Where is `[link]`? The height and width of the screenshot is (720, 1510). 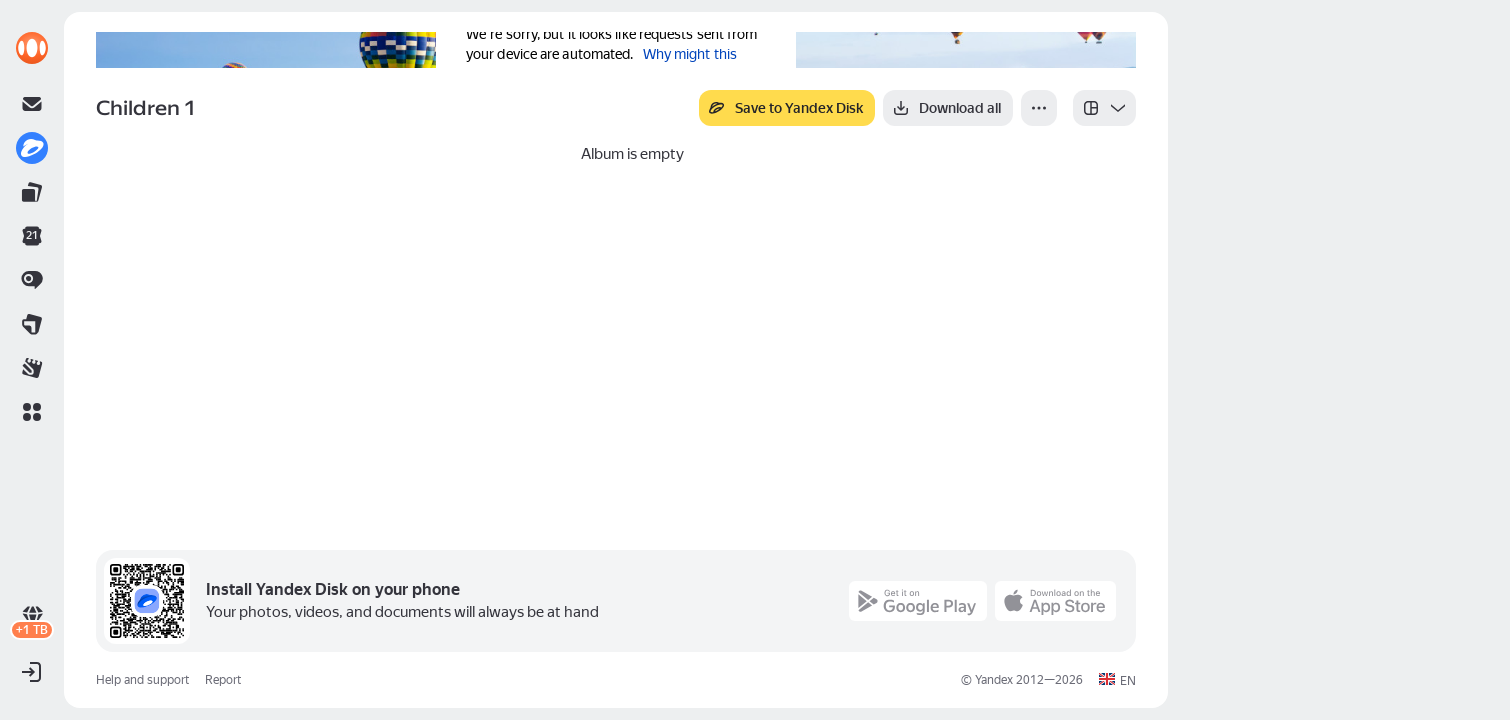 [link] is located at coordinates (32, 48).